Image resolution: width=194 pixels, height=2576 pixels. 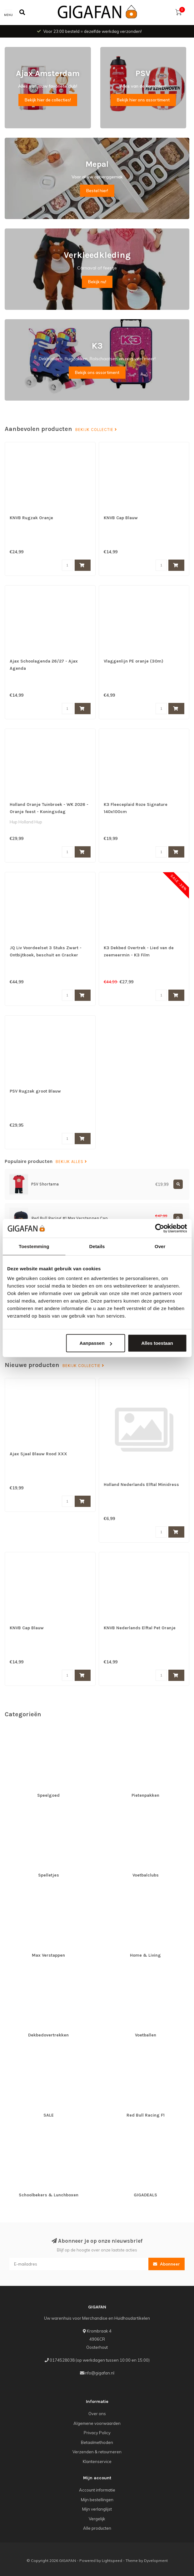 What do you see at coordinates (96, 1343) in the screenshot?
I see `Aanpassen` at bounding box center [96, 1343].